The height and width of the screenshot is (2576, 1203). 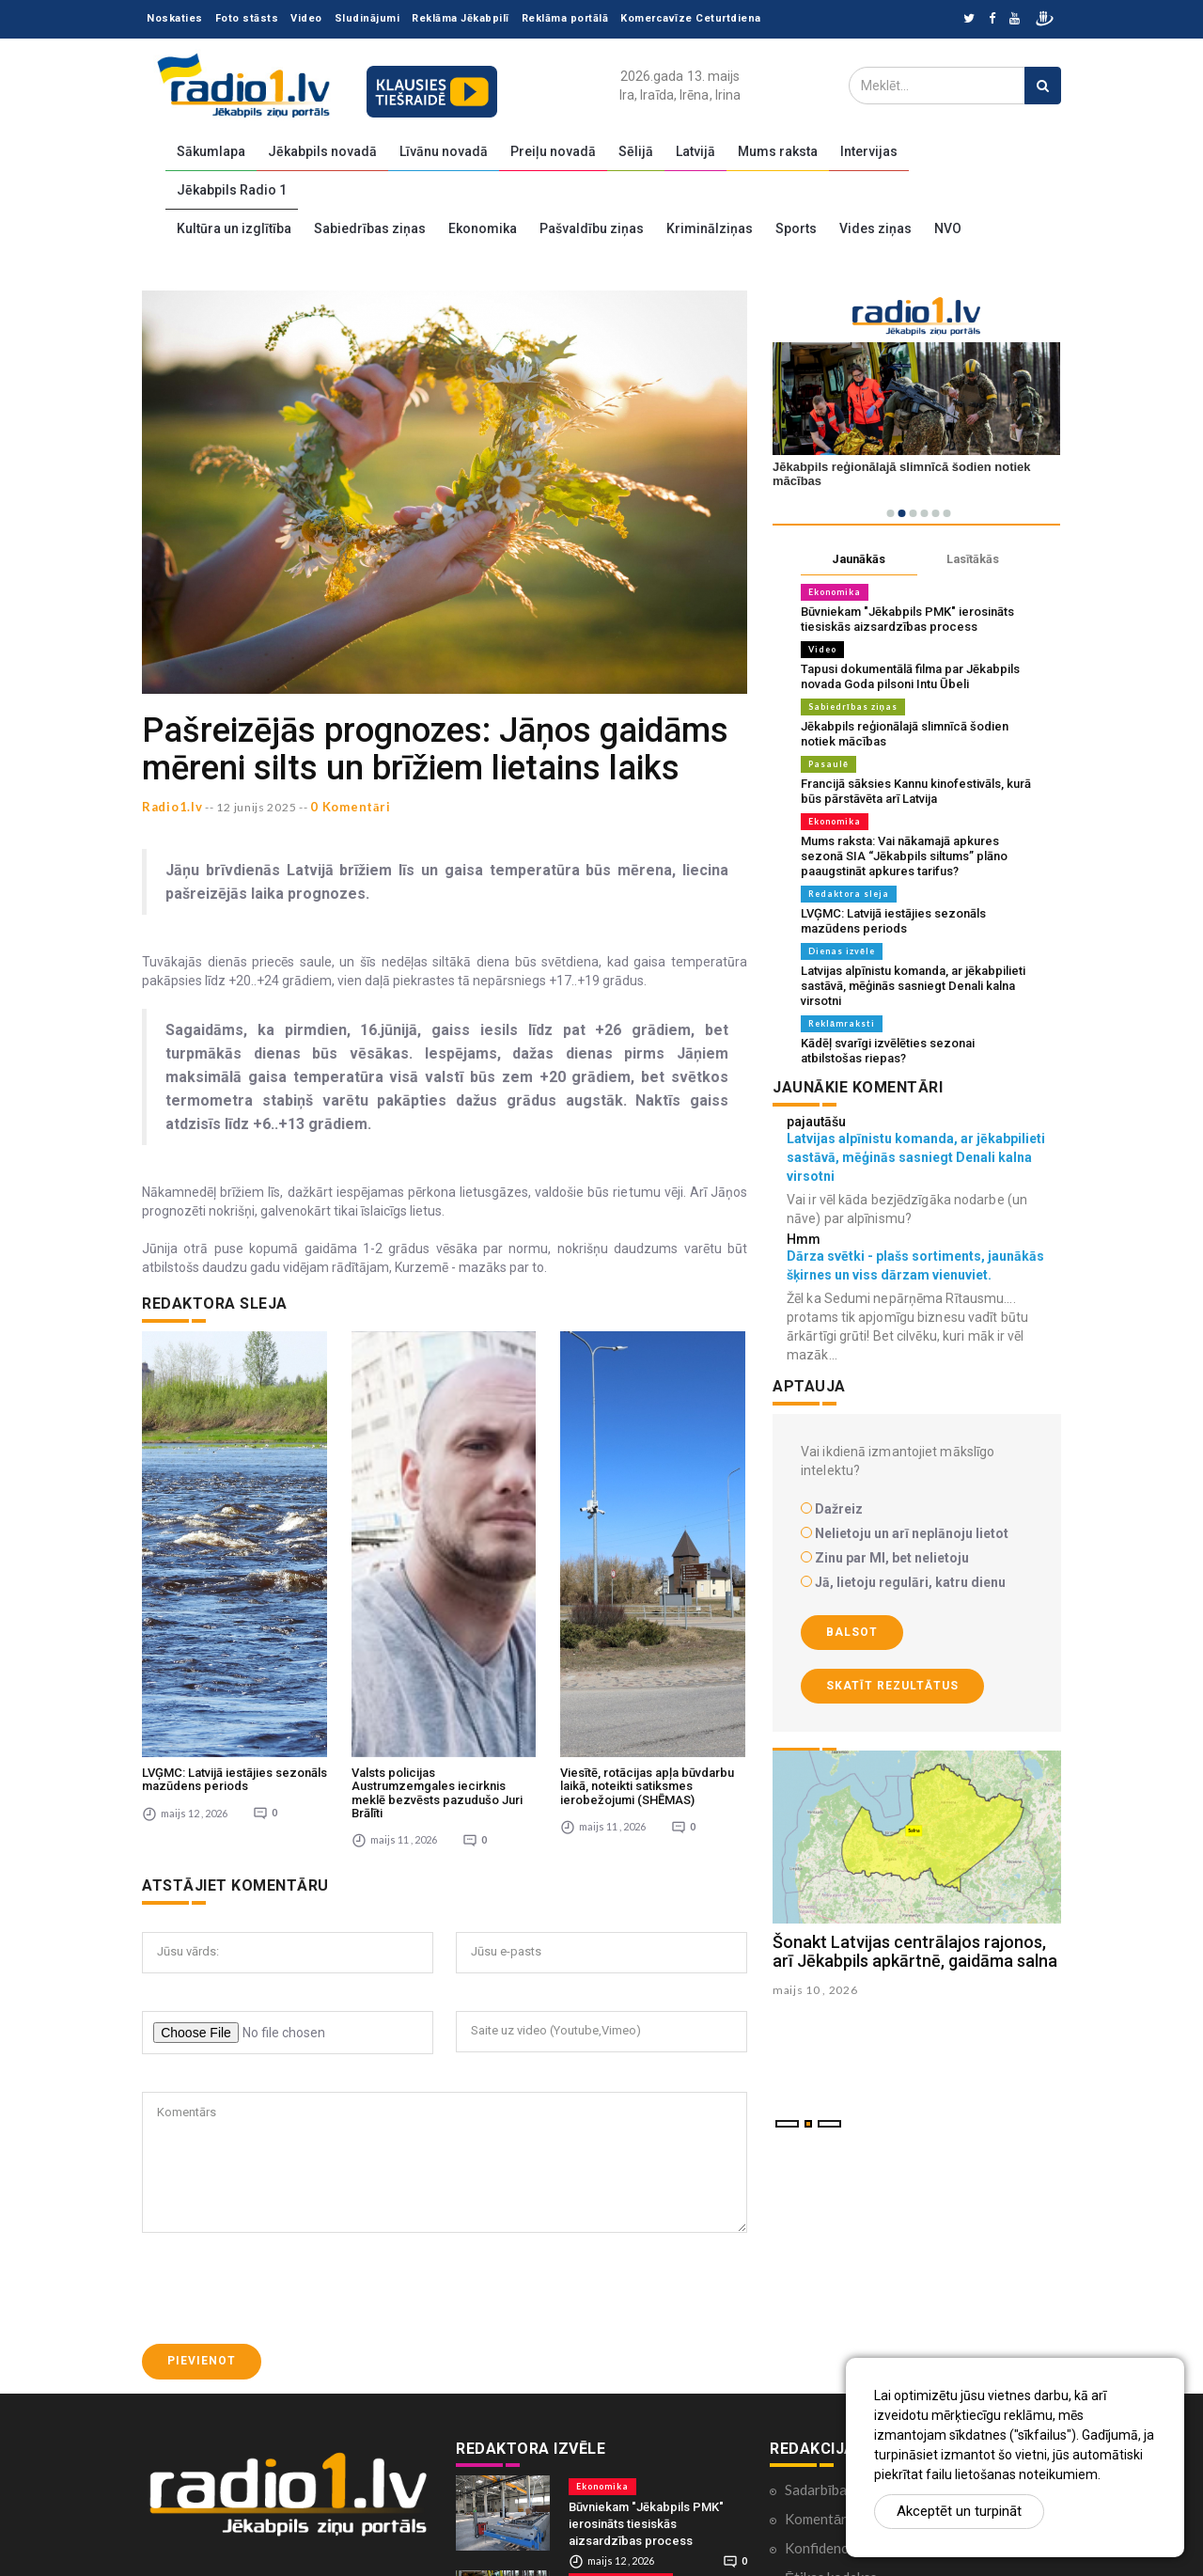 What do you see at coordinates (904, 856) in the screenshot?
I see `Mums raksta: Vai nākamajā apkures sezonā SIA “Jēkabpils siltums” plāno paaugstināt apkures tarifus?` at bounding box center [904, 856].